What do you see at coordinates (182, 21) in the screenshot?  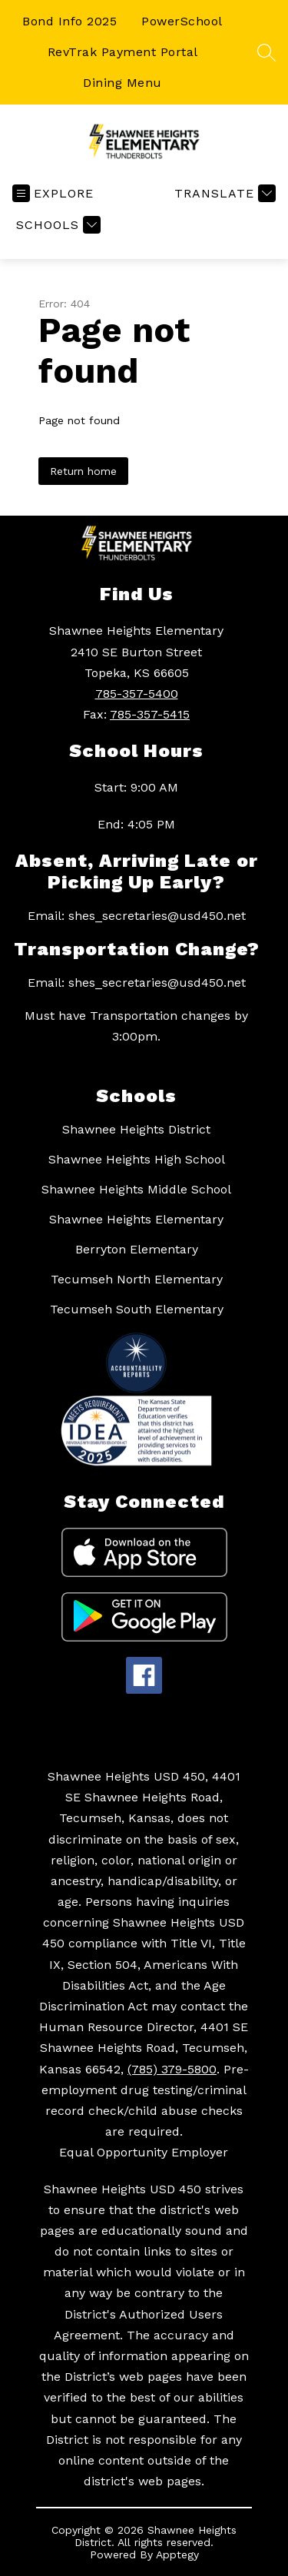 I see `PowerSchool` at bounding box center [182, 21].